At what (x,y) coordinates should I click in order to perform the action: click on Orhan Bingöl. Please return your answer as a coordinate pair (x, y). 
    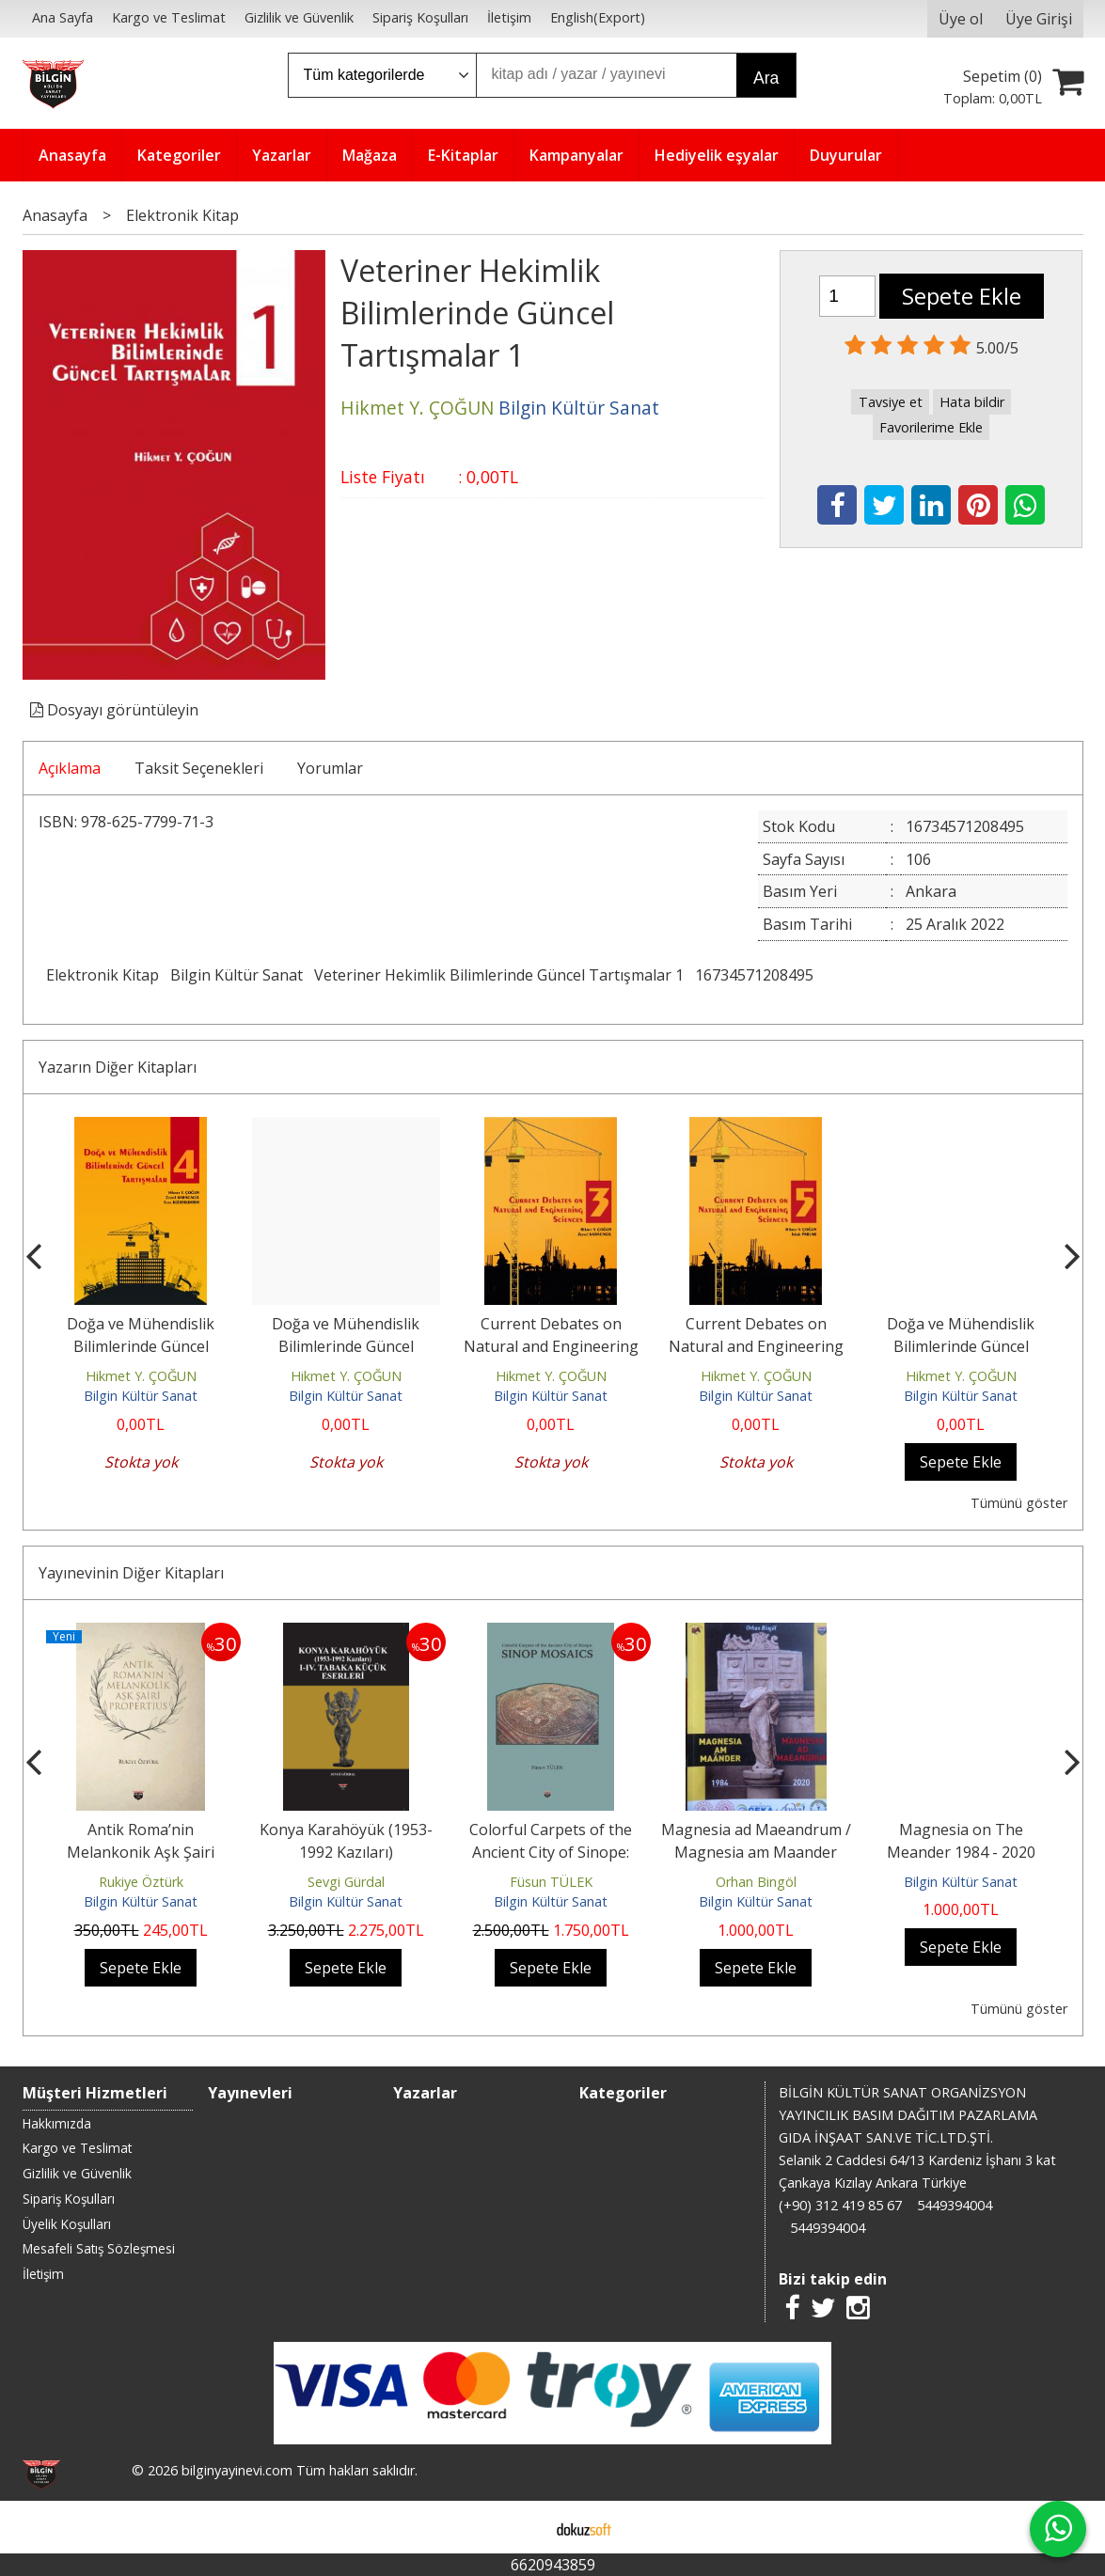
    Looking at the image, I should click on (756, 1882).